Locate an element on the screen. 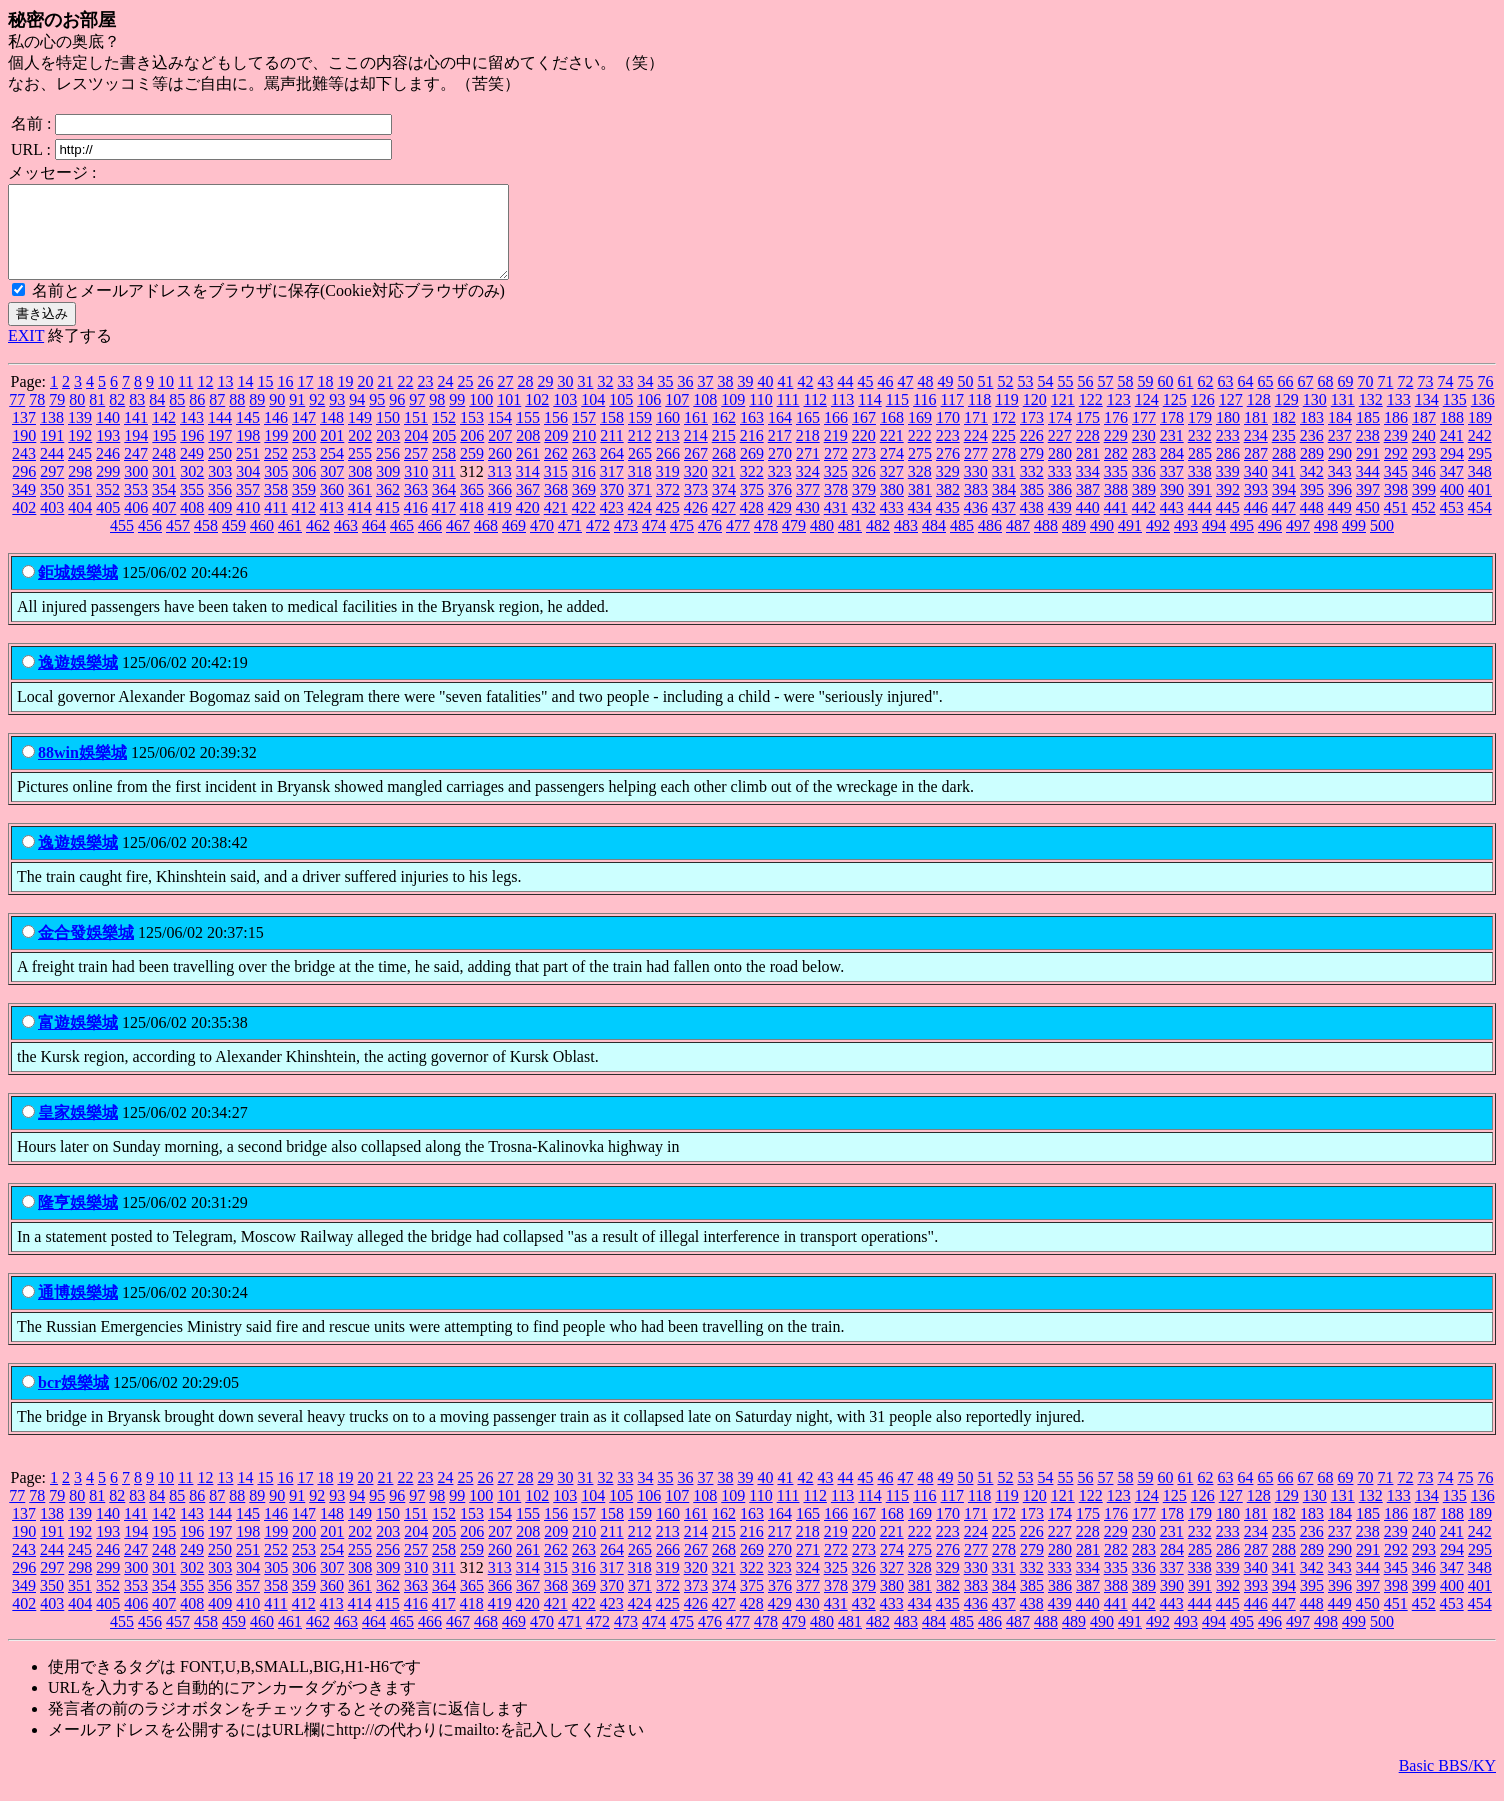 The height and width of the screenshot is (1801, 1504). 14 is located at coordinates (245, 399).